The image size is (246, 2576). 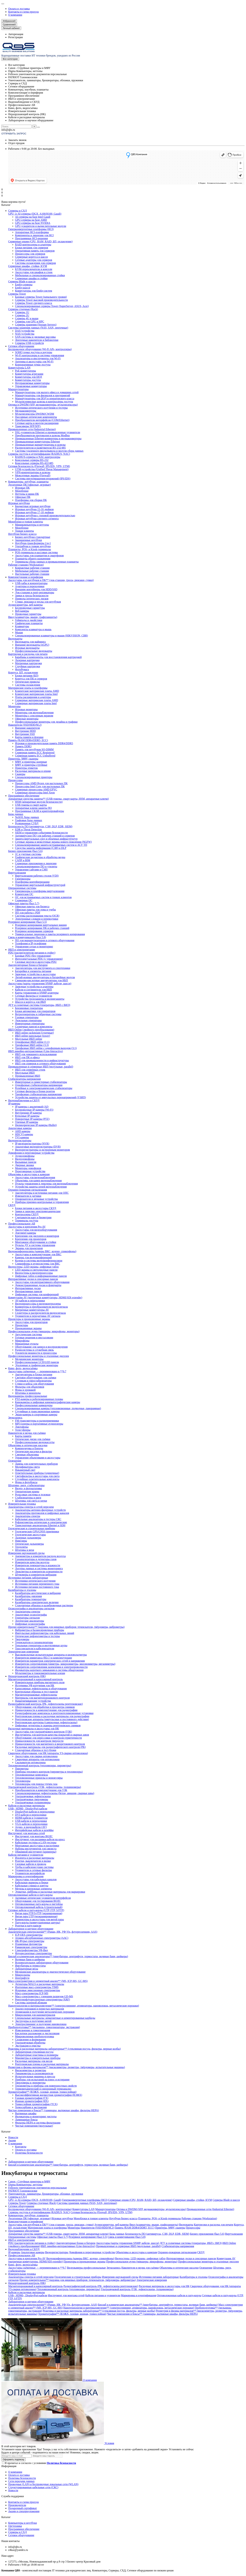 What do you see at coordinates (40, 1673) in the screenshot?
I see `Мультиметры и токоизмерительные клещи` at bounding box center [40, 1673].